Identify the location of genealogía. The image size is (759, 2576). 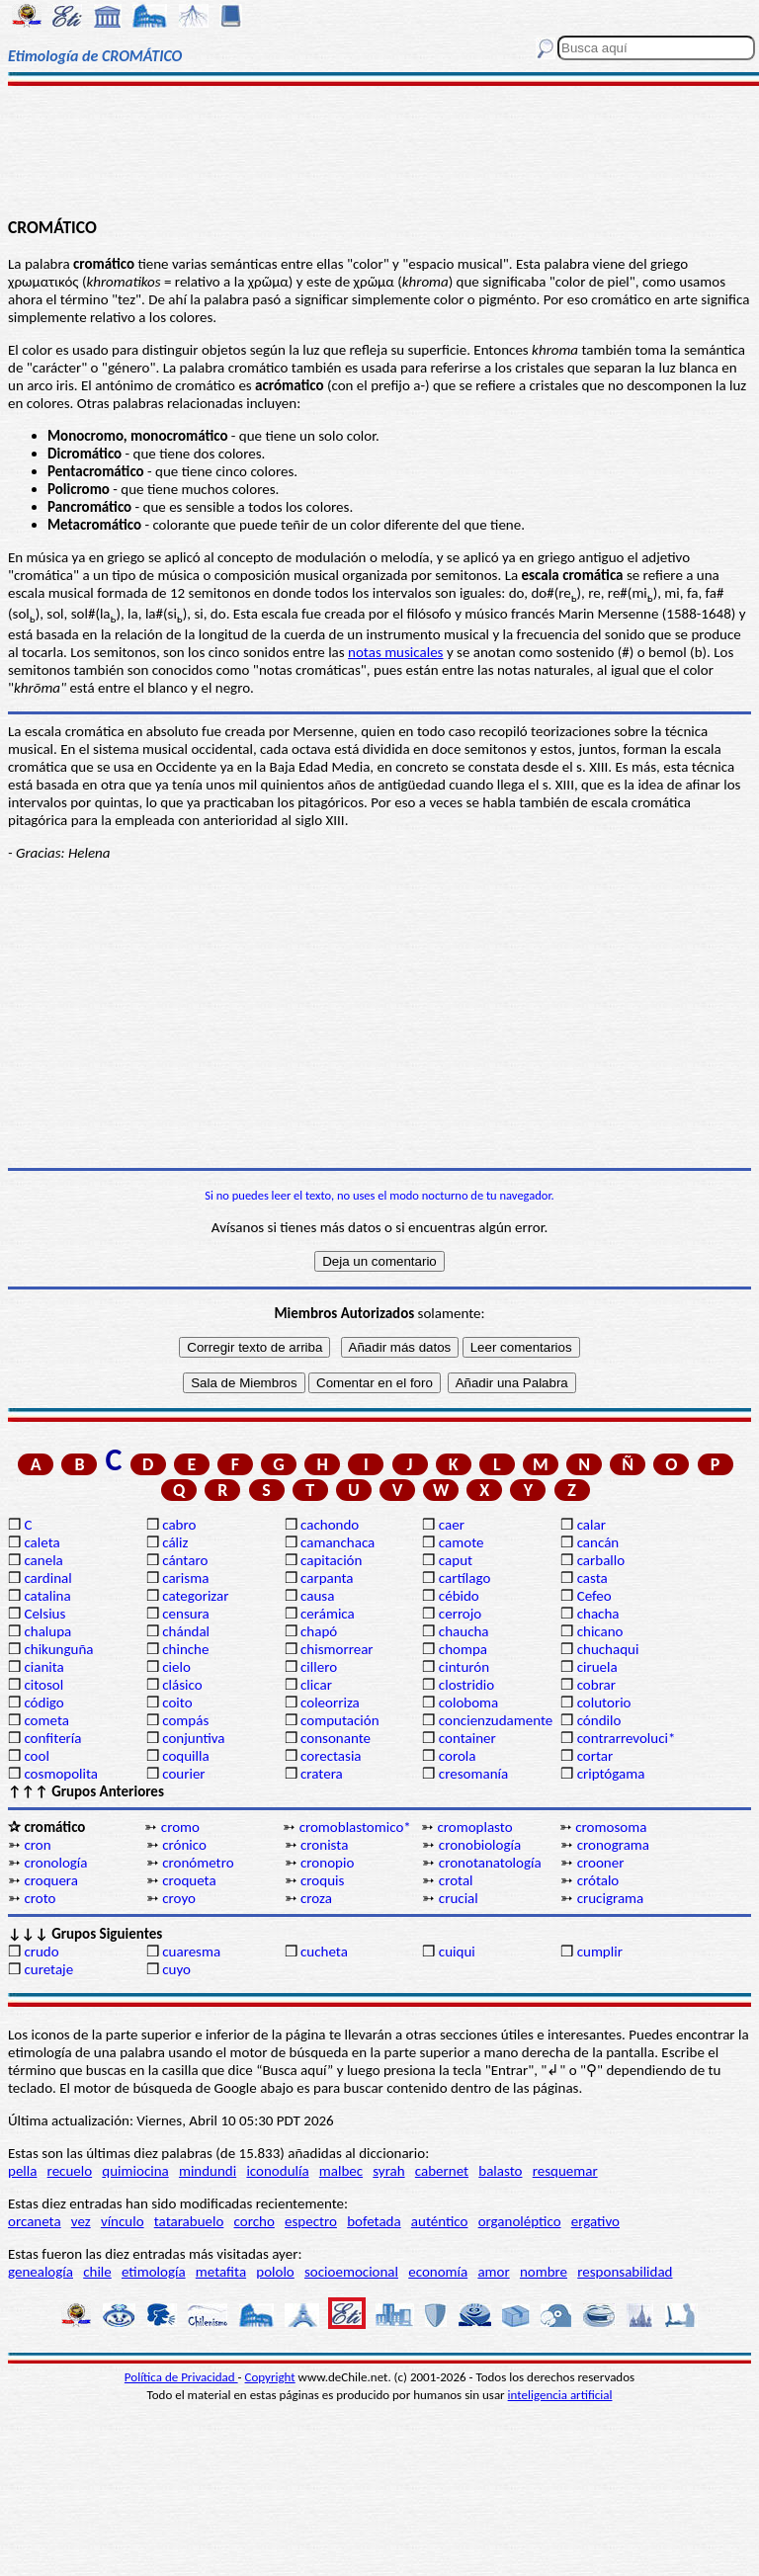
(40, 2272).